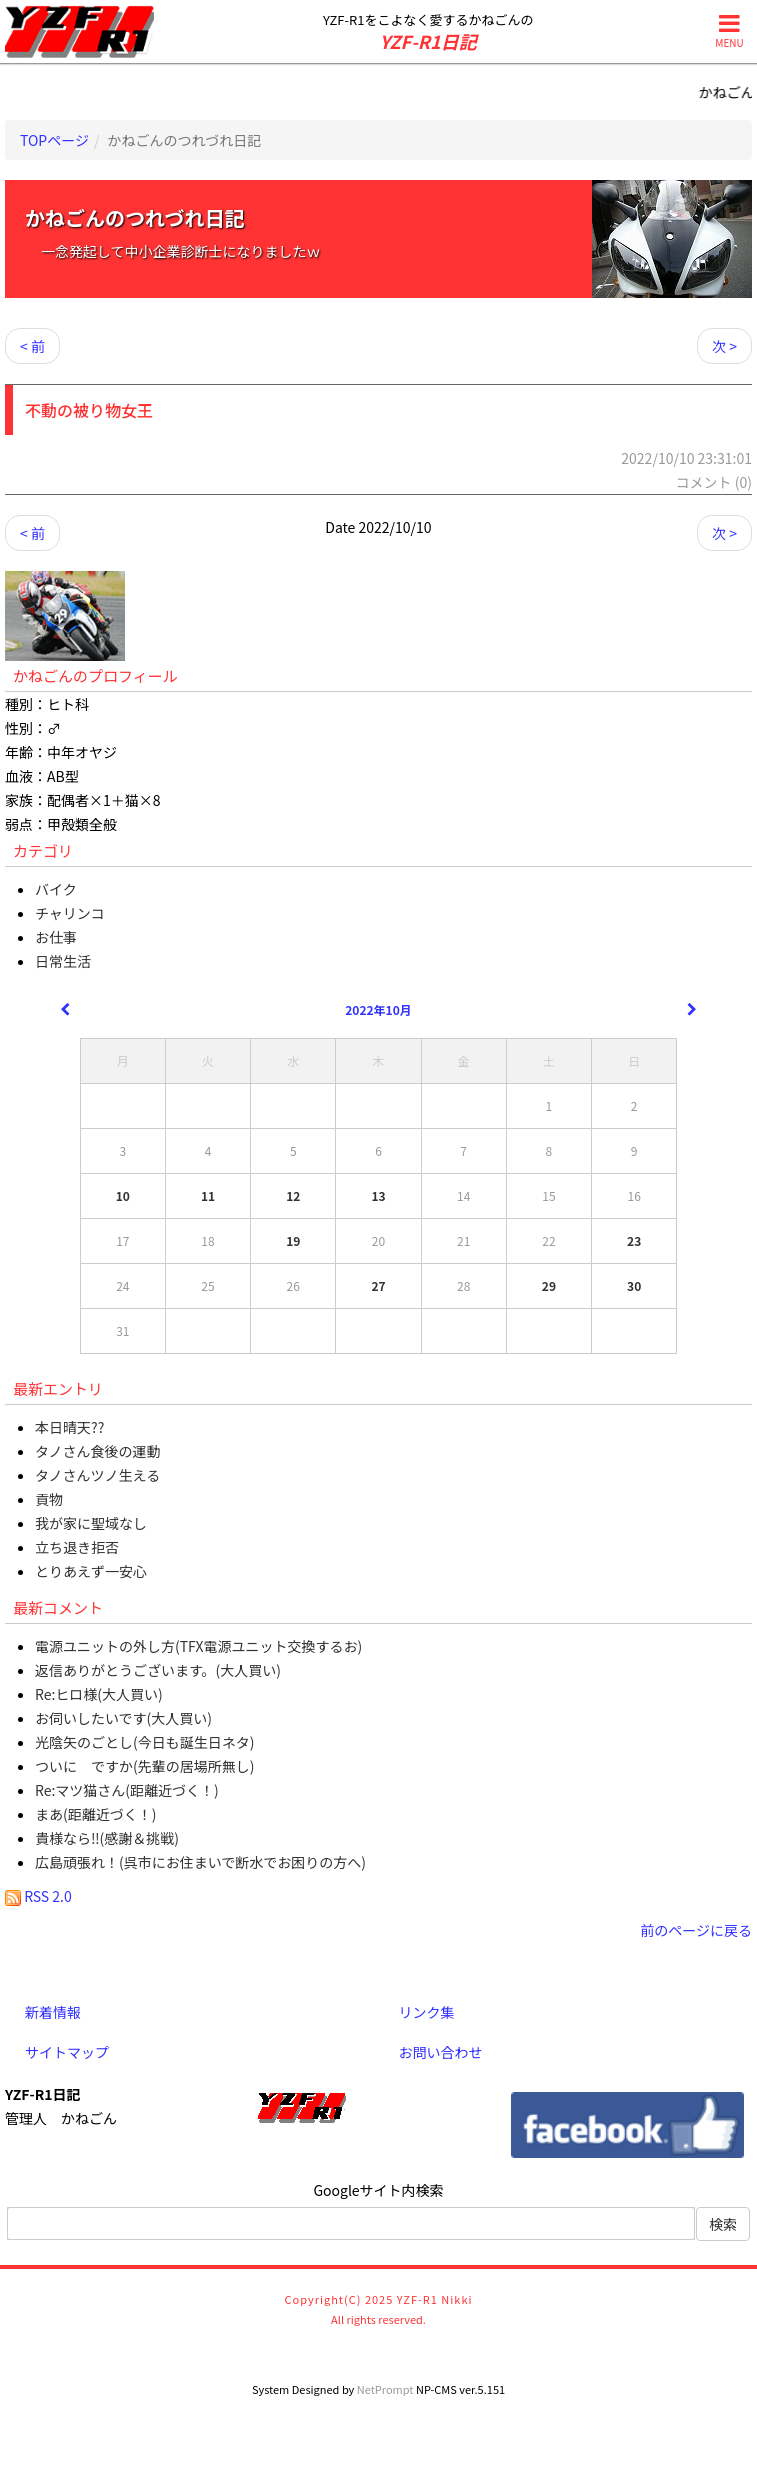 The image size is (757, 2489). Describe the element at coordinates (441, 2052) in the screenshot. I see `お問い合わせ` at that location.